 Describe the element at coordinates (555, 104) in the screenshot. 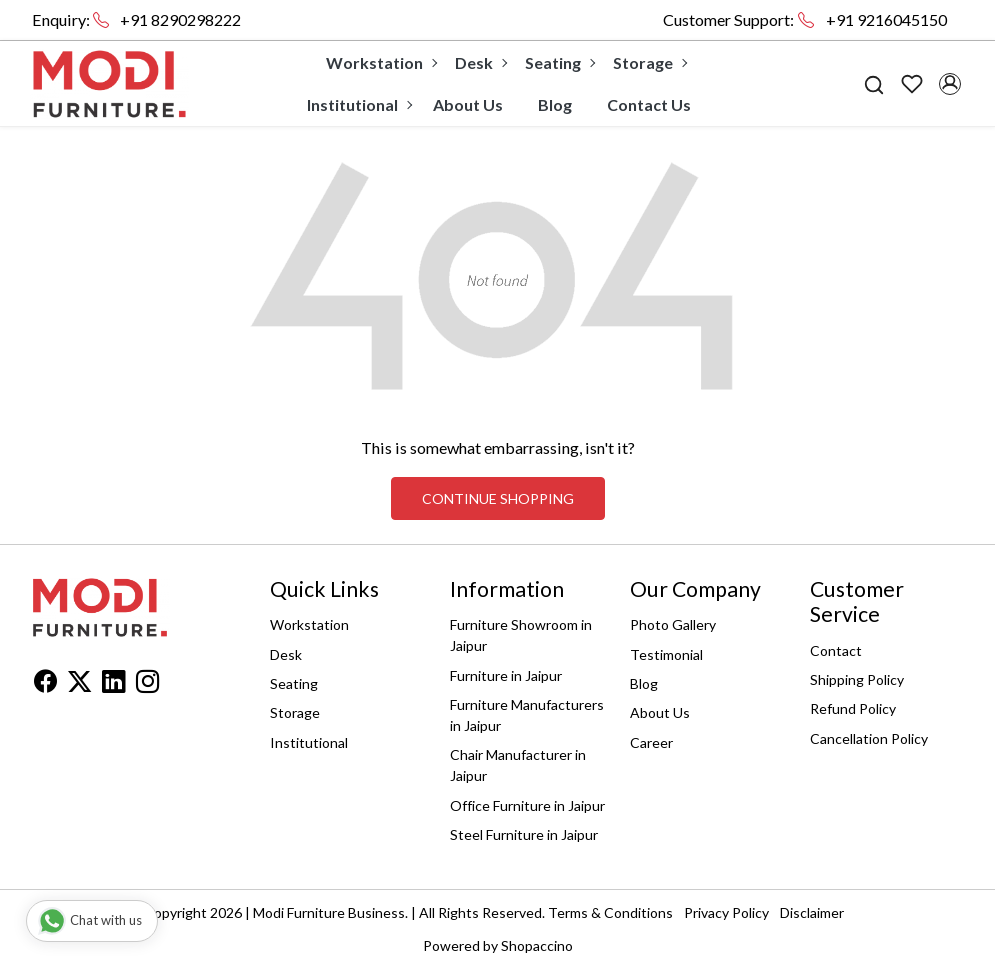

I see `Blog` at that location.